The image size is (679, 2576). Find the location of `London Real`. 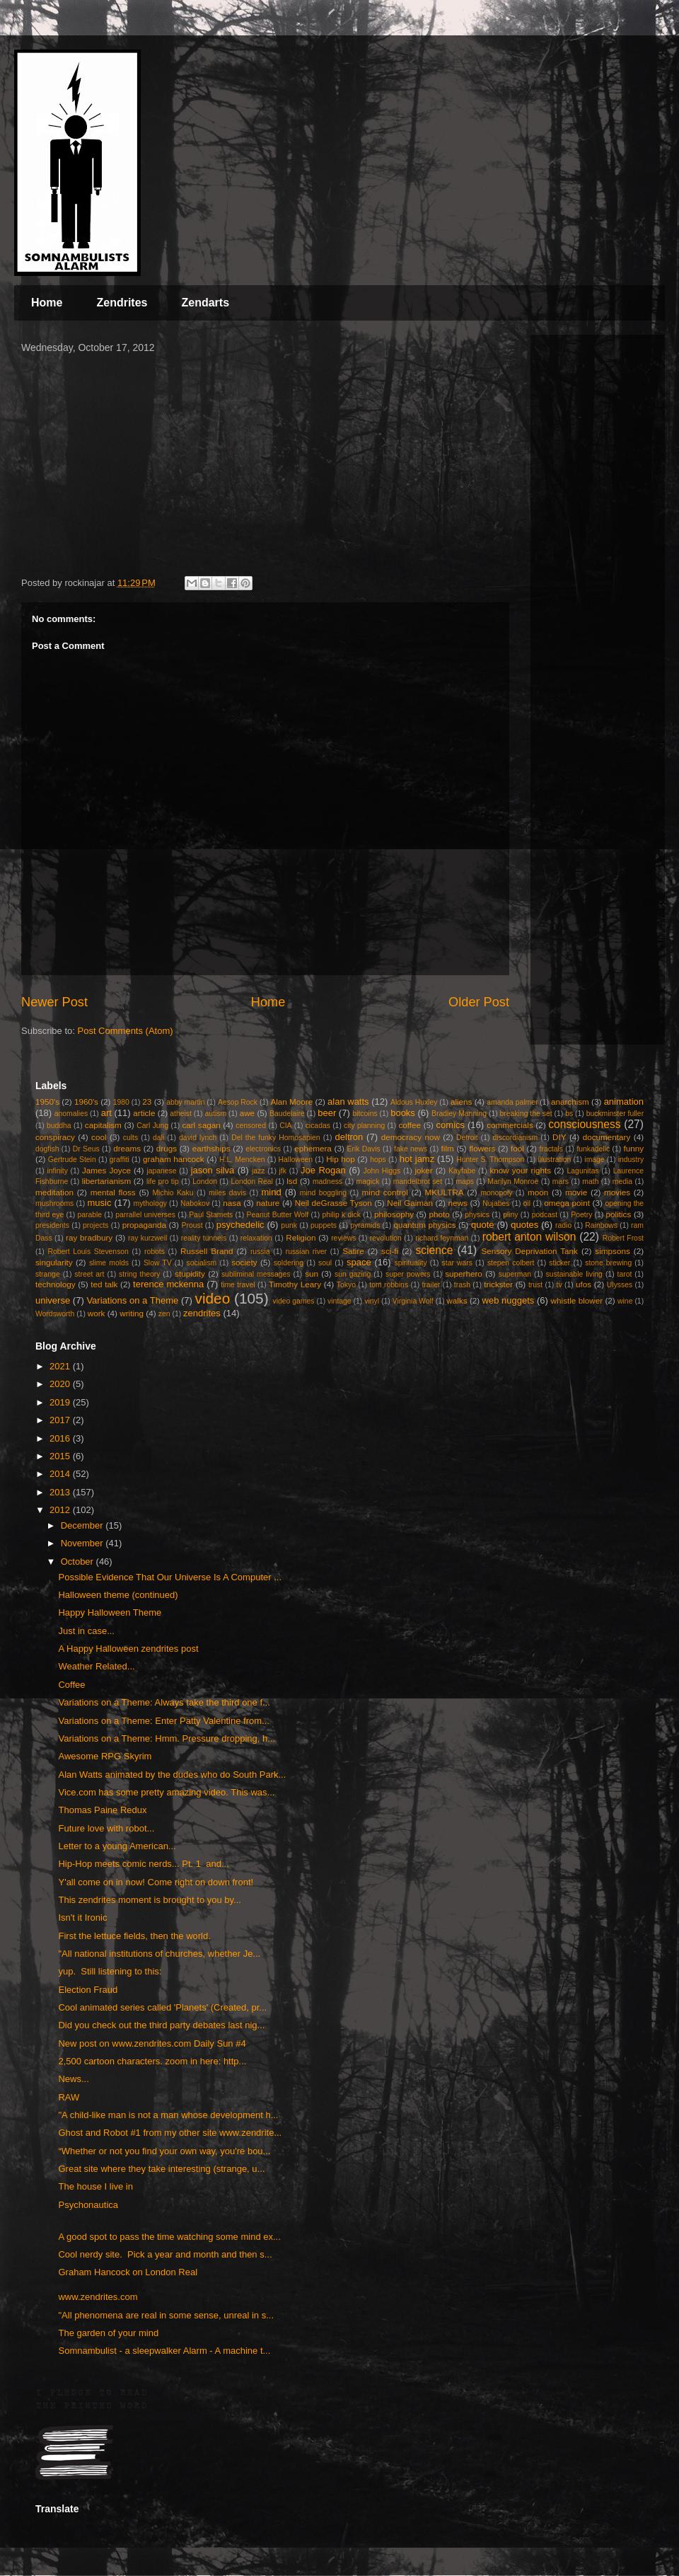

London Real is located at coordinates (251, 1181).